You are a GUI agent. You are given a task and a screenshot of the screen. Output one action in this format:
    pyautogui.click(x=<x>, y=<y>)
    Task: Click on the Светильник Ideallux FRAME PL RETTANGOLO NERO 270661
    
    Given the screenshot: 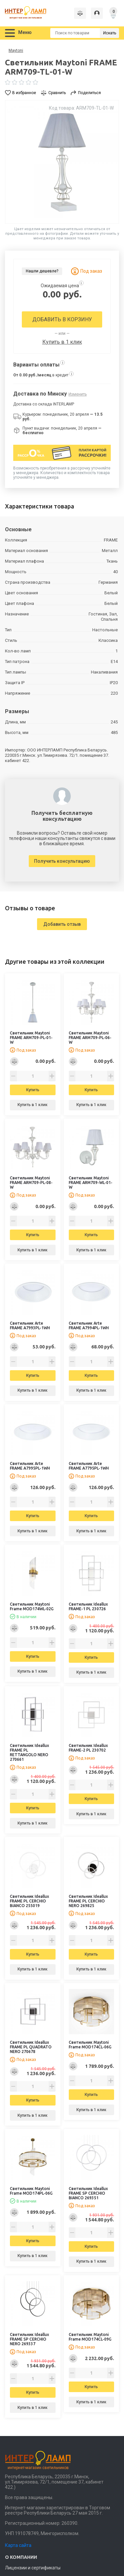 What is the action you would take?
    pyautogui.click(x=29, y=1752)
    